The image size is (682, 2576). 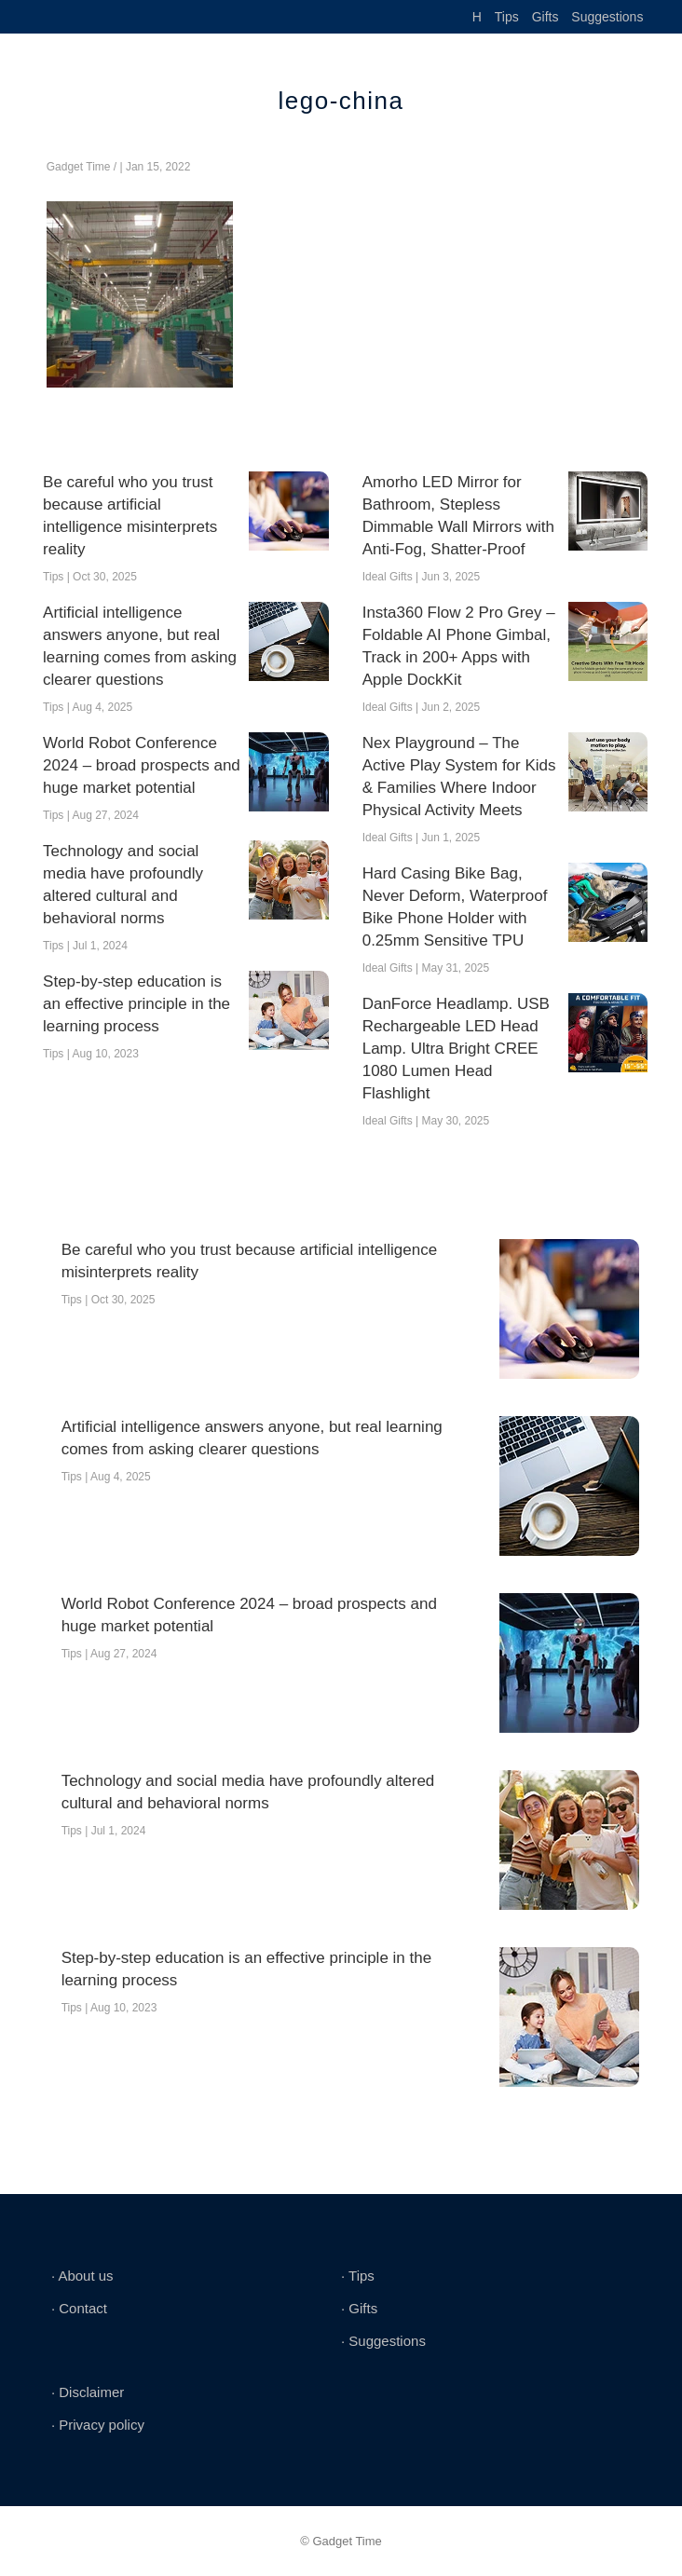 I want to click on ∙ Suggestions, so click(x=383, y=2341).